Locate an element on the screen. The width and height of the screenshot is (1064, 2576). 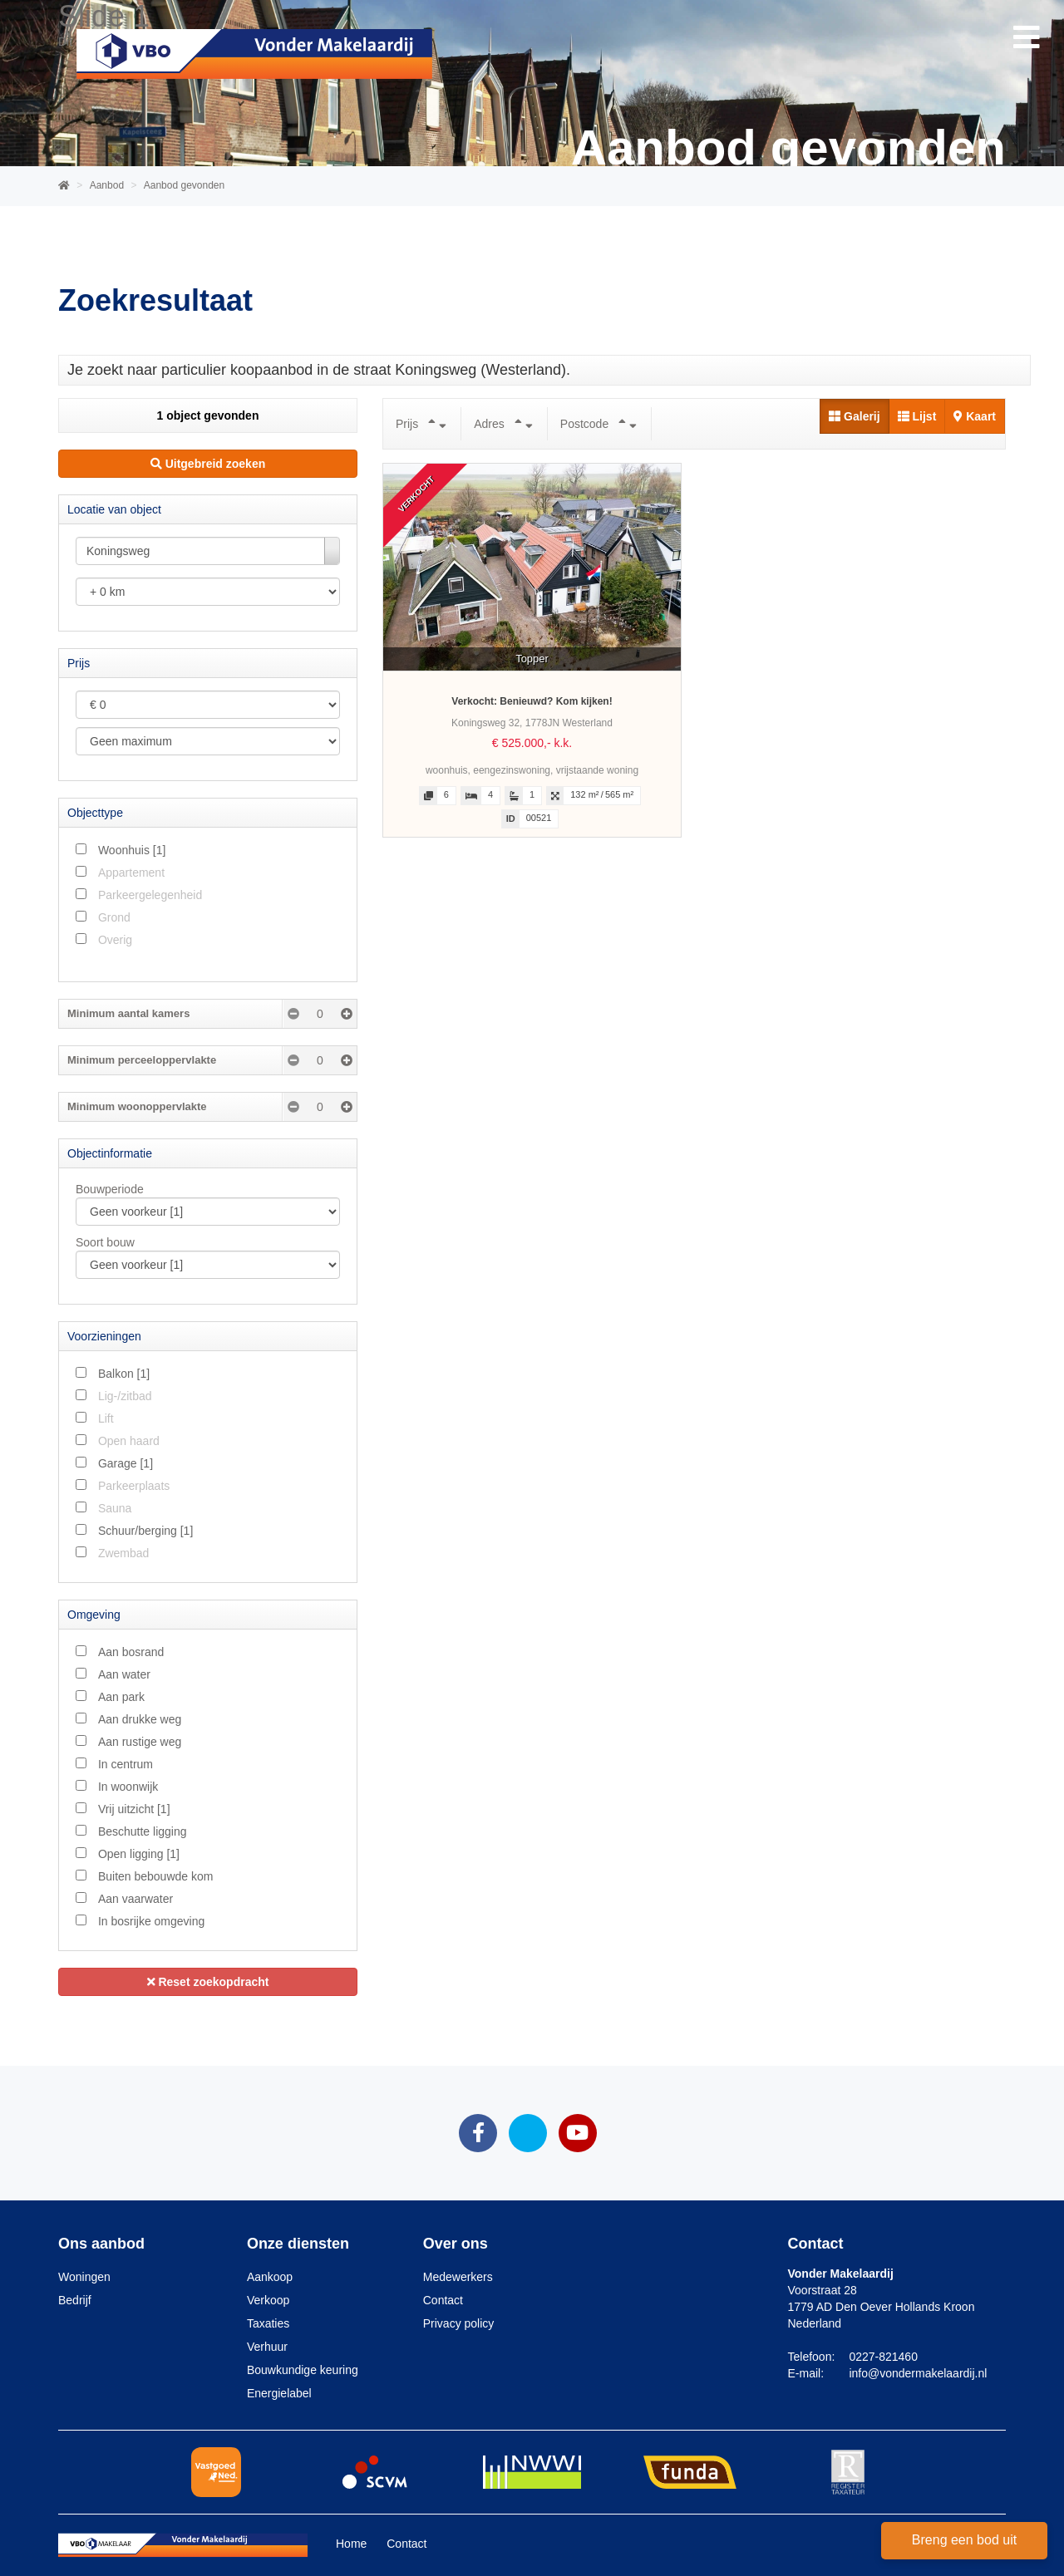
Privacy policy is located at coordinates (459, 2323).